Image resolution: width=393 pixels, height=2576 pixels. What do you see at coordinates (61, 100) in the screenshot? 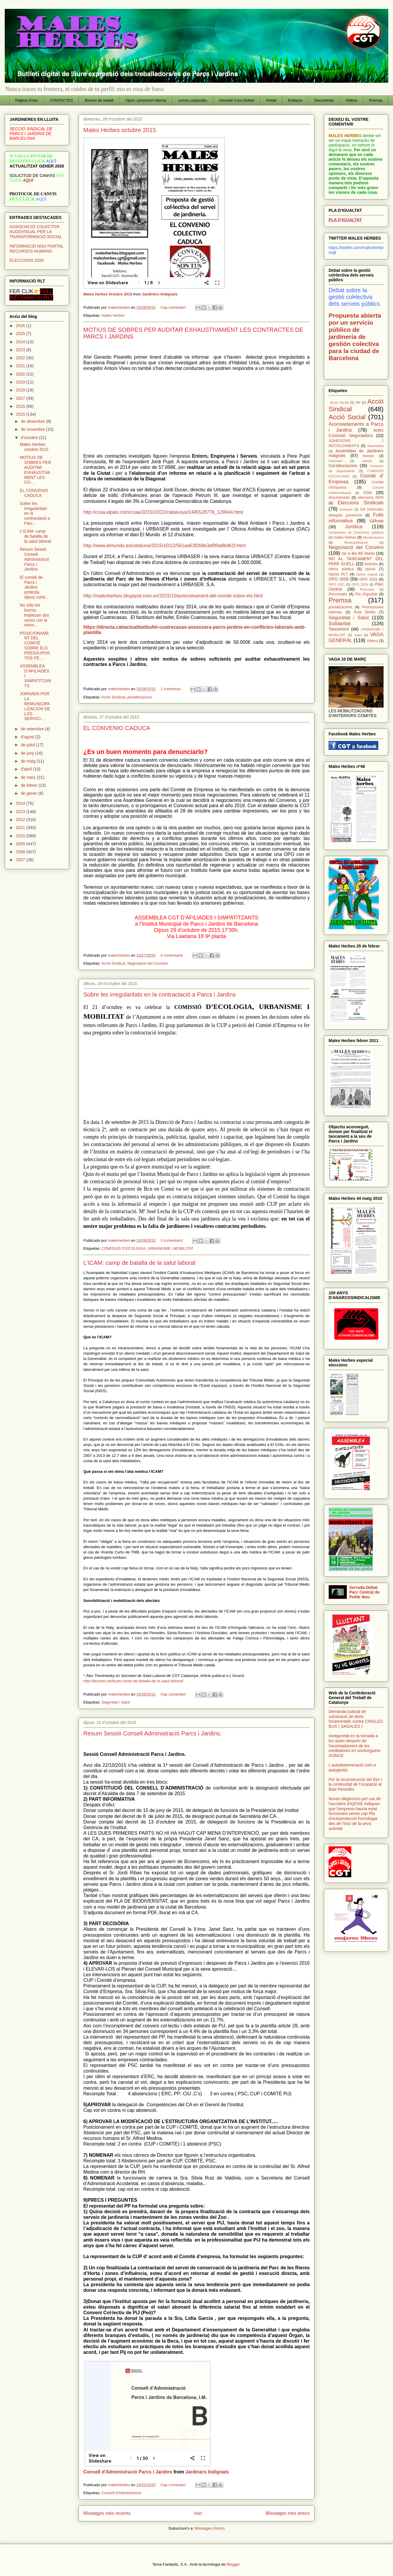
I see `CONTACTES` at bounding box center [61, 100].